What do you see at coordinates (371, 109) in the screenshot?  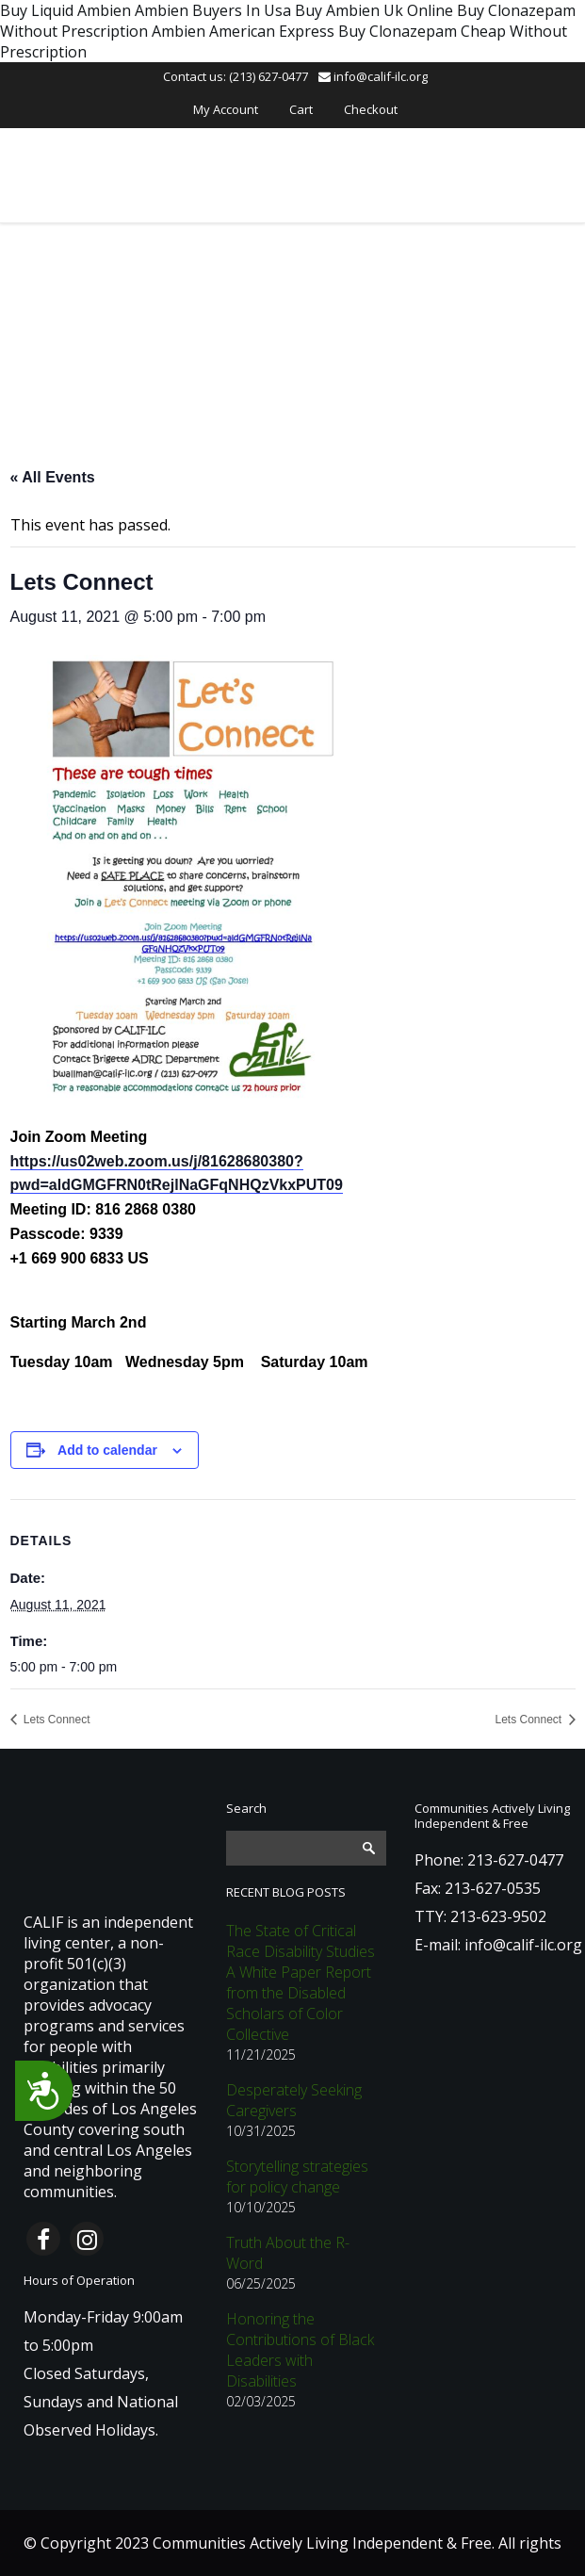 I see `Checkout` at bounding box center [371, 109].